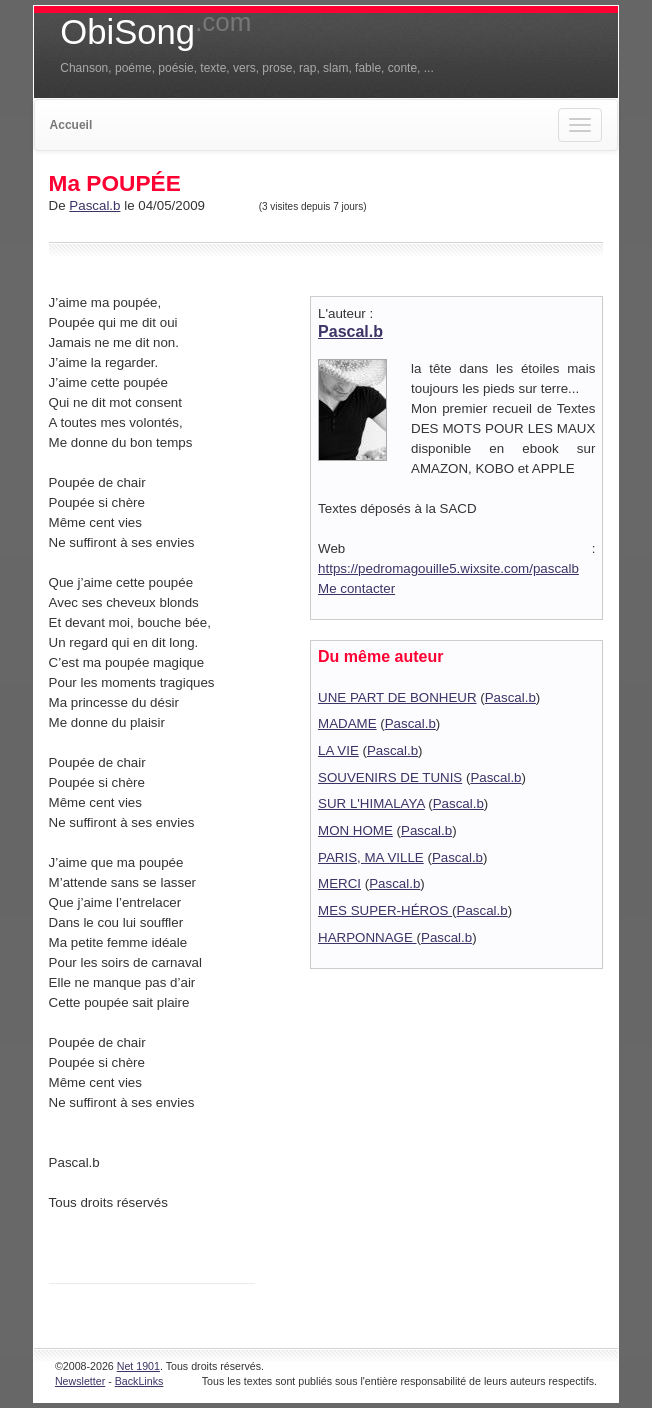 The image size is (652, 1408). I want to click on MERCI, so click(339, 883).